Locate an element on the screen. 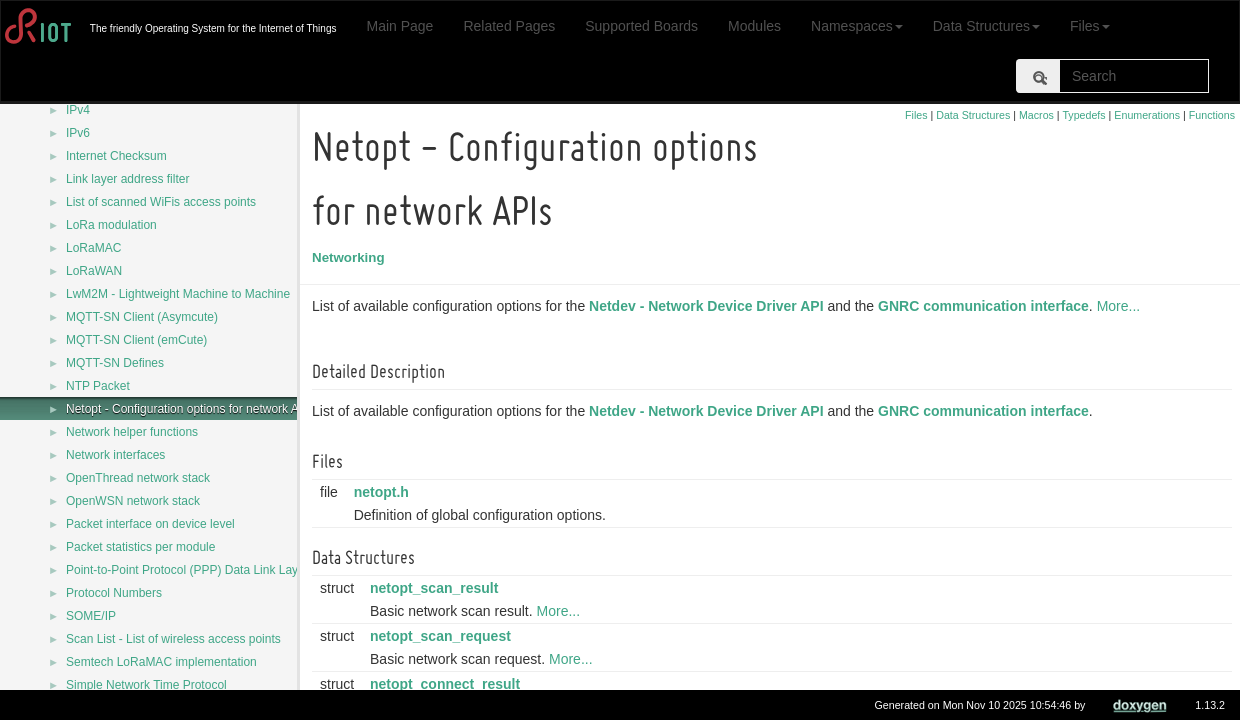  MQTT-SN Client (Asymcute) is located at coordinates (142, 317).